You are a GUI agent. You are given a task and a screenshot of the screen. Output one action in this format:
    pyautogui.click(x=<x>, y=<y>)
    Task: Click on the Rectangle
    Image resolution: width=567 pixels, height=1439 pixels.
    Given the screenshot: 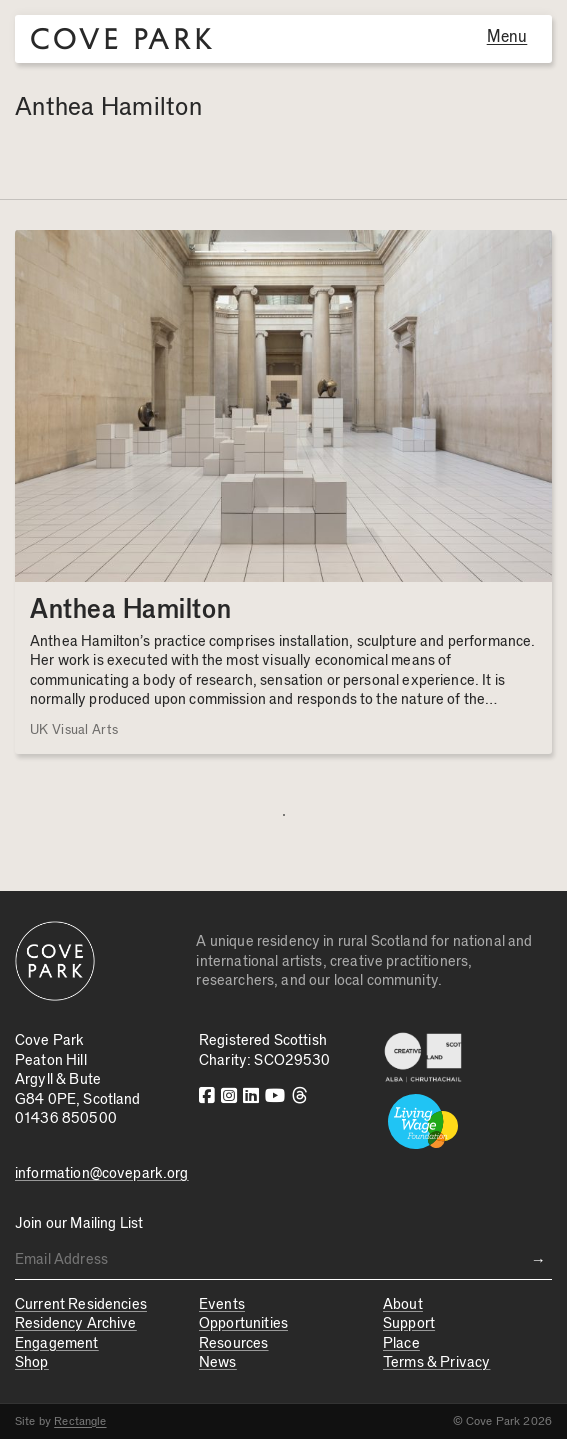 What is the action you would take?
    pyautogui.click(x=80, y=1421)
    